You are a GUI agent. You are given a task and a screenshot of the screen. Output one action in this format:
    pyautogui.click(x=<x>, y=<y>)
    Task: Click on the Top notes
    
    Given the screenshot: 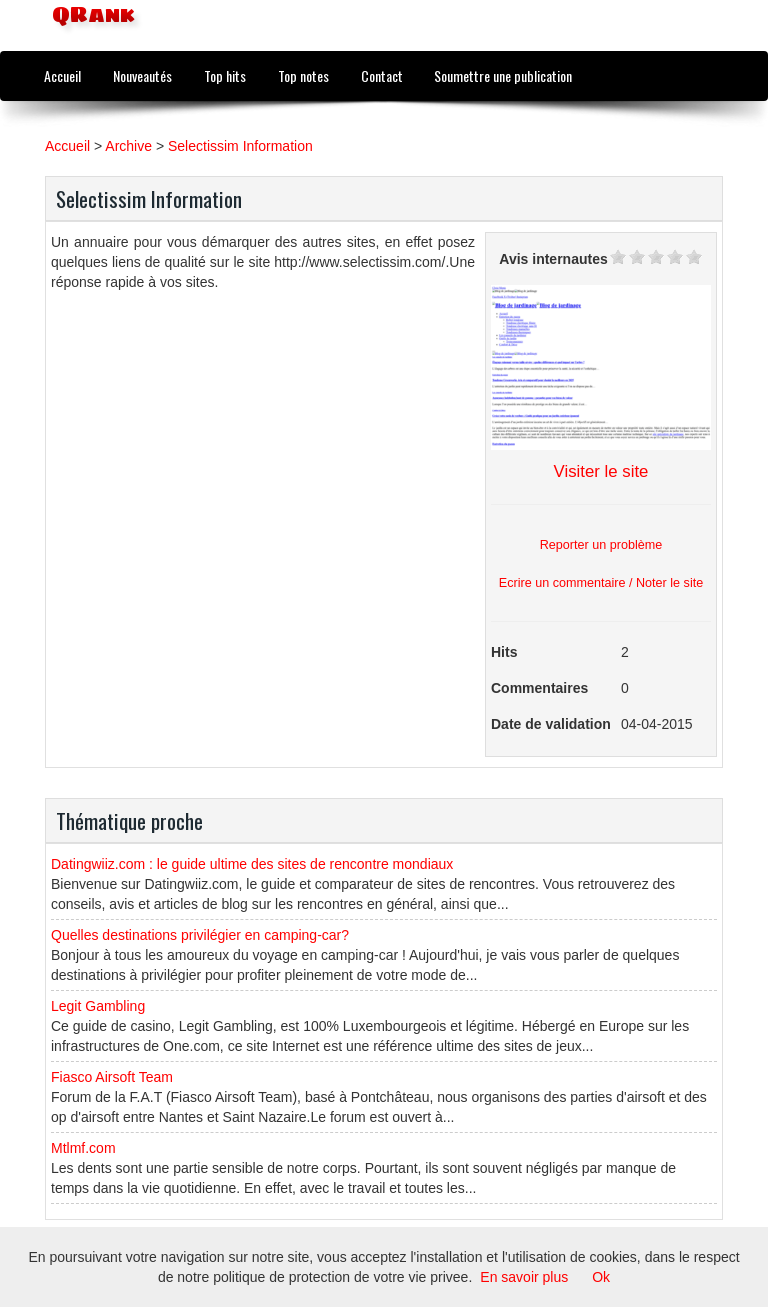 What is the action you would take?
    pyautogui.click(x=303, y=75)
    